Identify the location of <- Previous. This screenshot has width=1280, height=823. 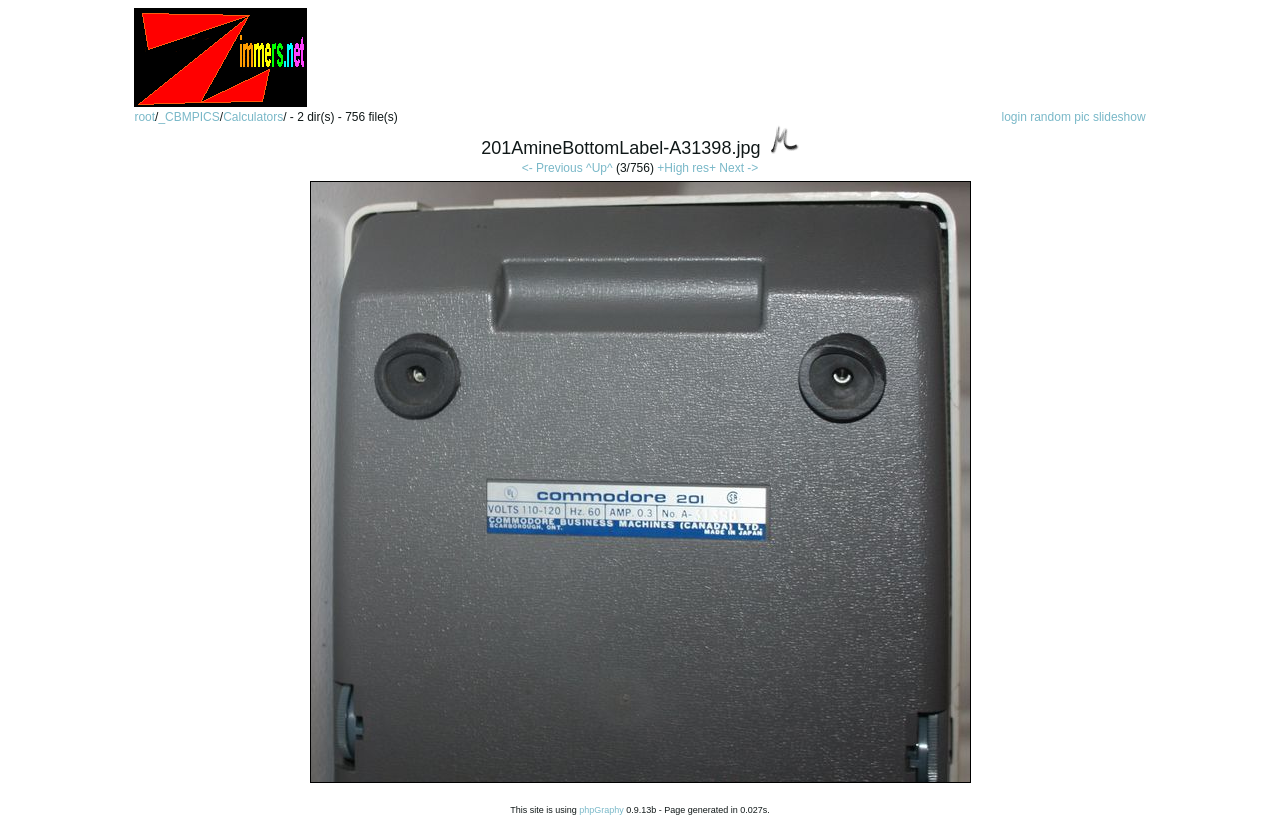
(552, 168).